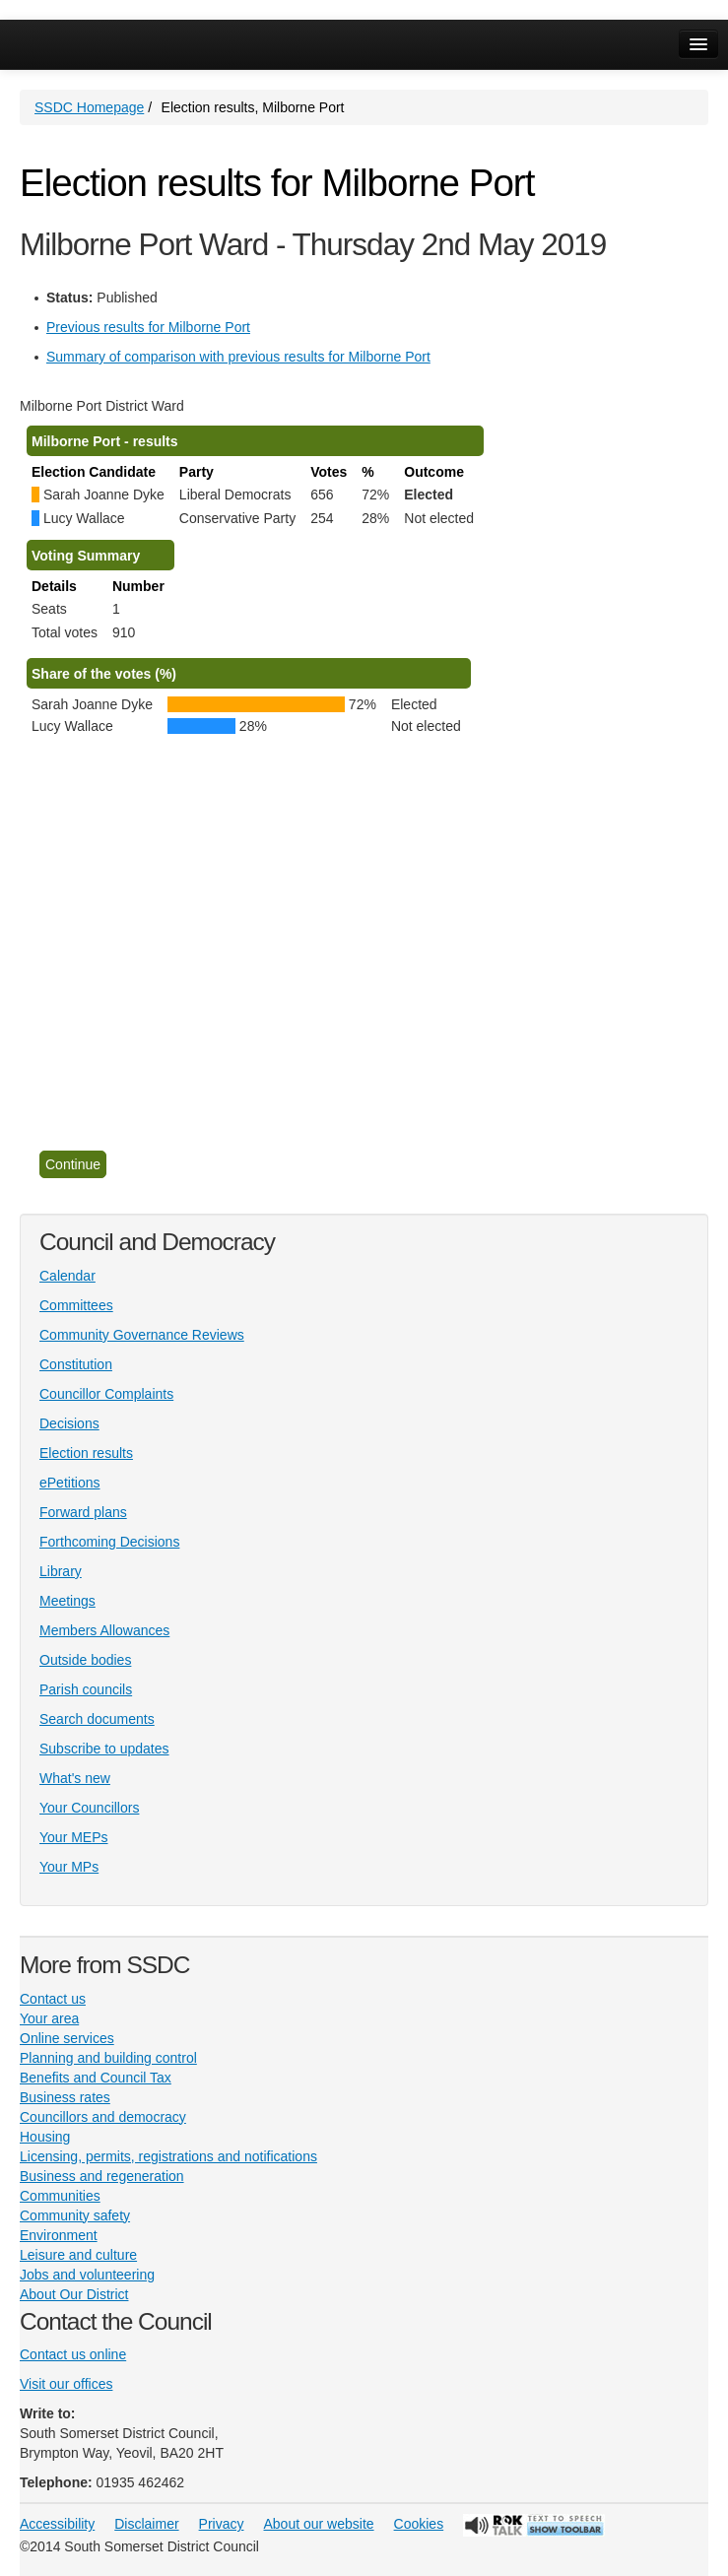  Describe the element at coordinates (69, 1867) in the screenshot. I see `Your MPs` at that location.